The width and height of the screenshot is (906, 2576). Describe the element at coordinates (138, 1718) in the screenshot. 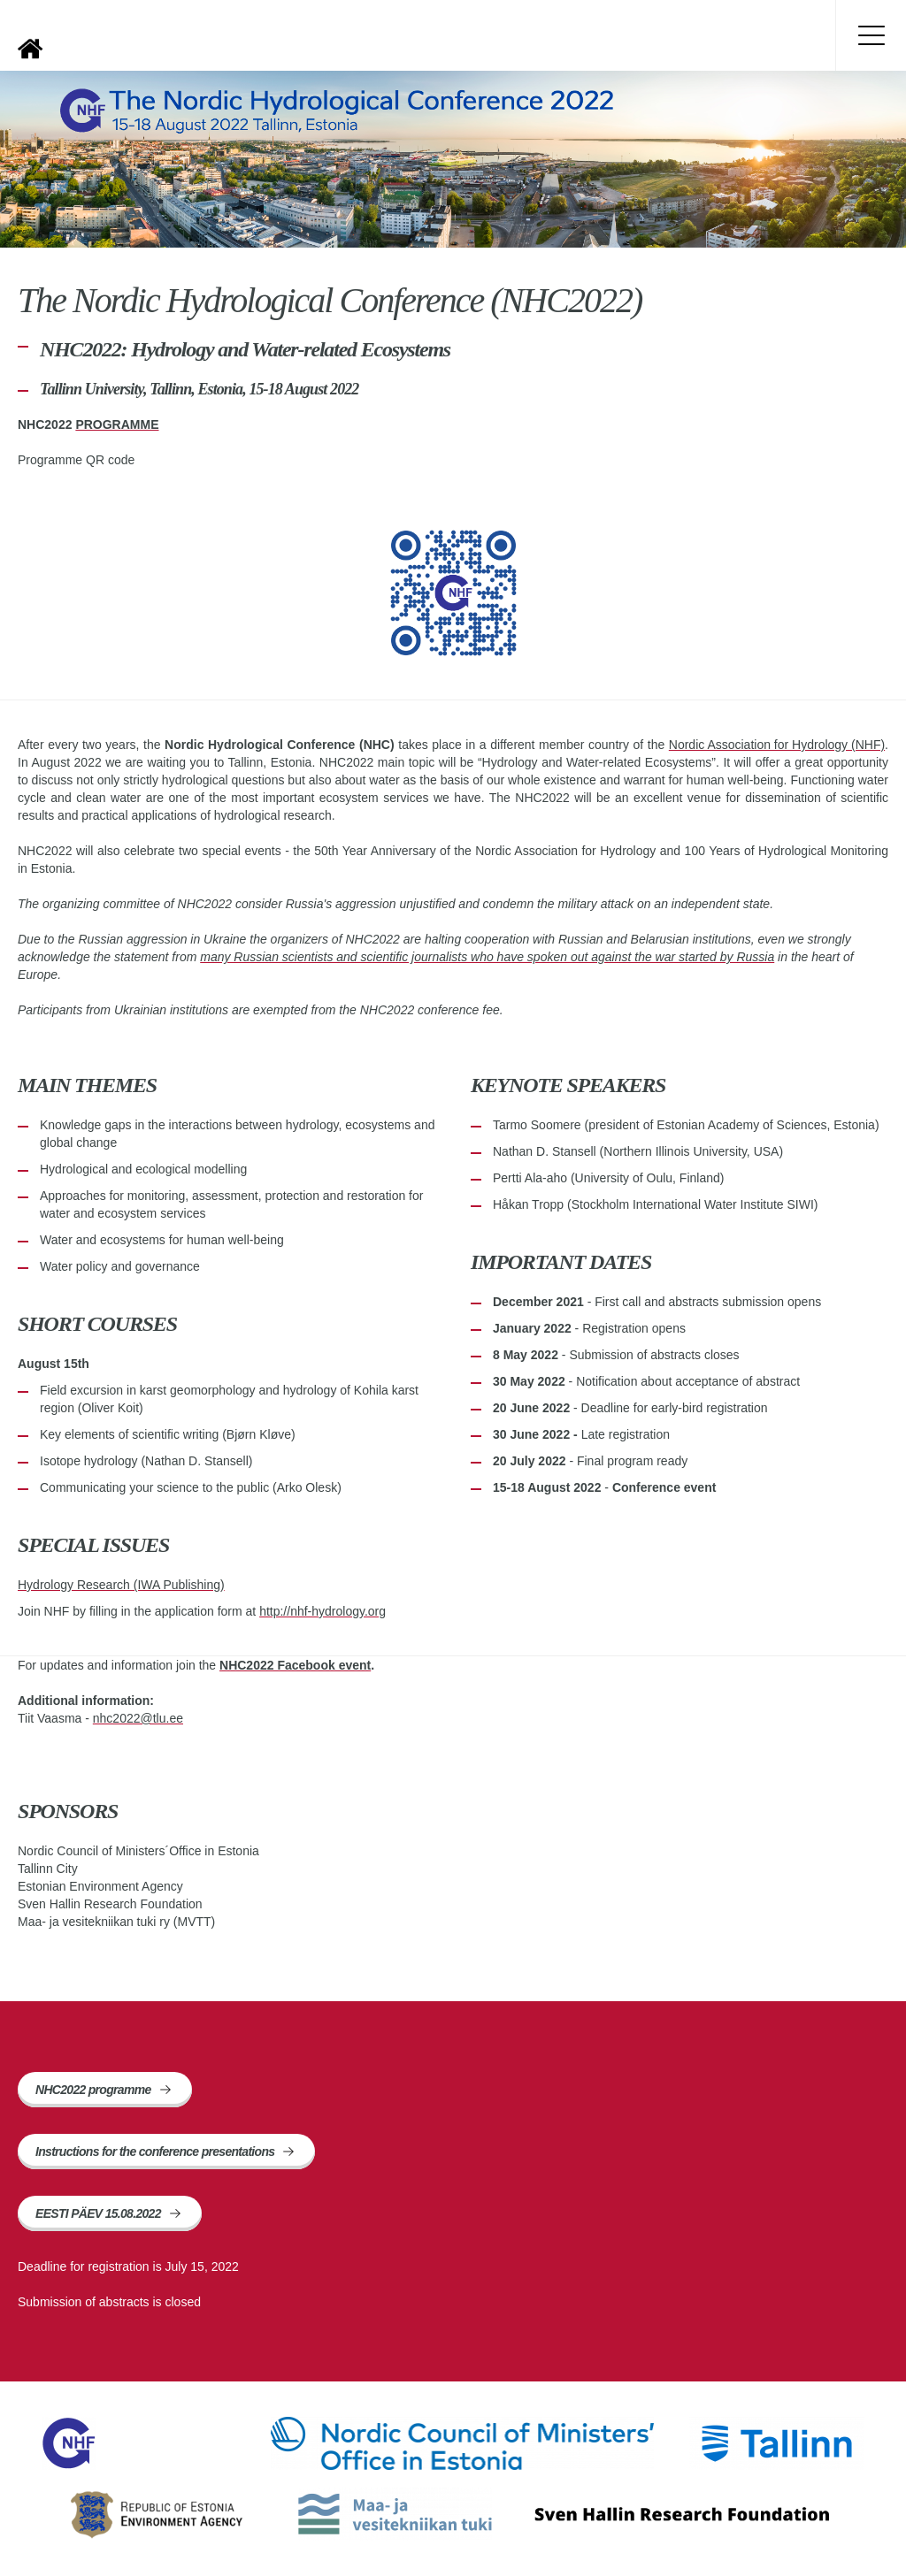

I see `nhc2022@tlu.ee` at that location.